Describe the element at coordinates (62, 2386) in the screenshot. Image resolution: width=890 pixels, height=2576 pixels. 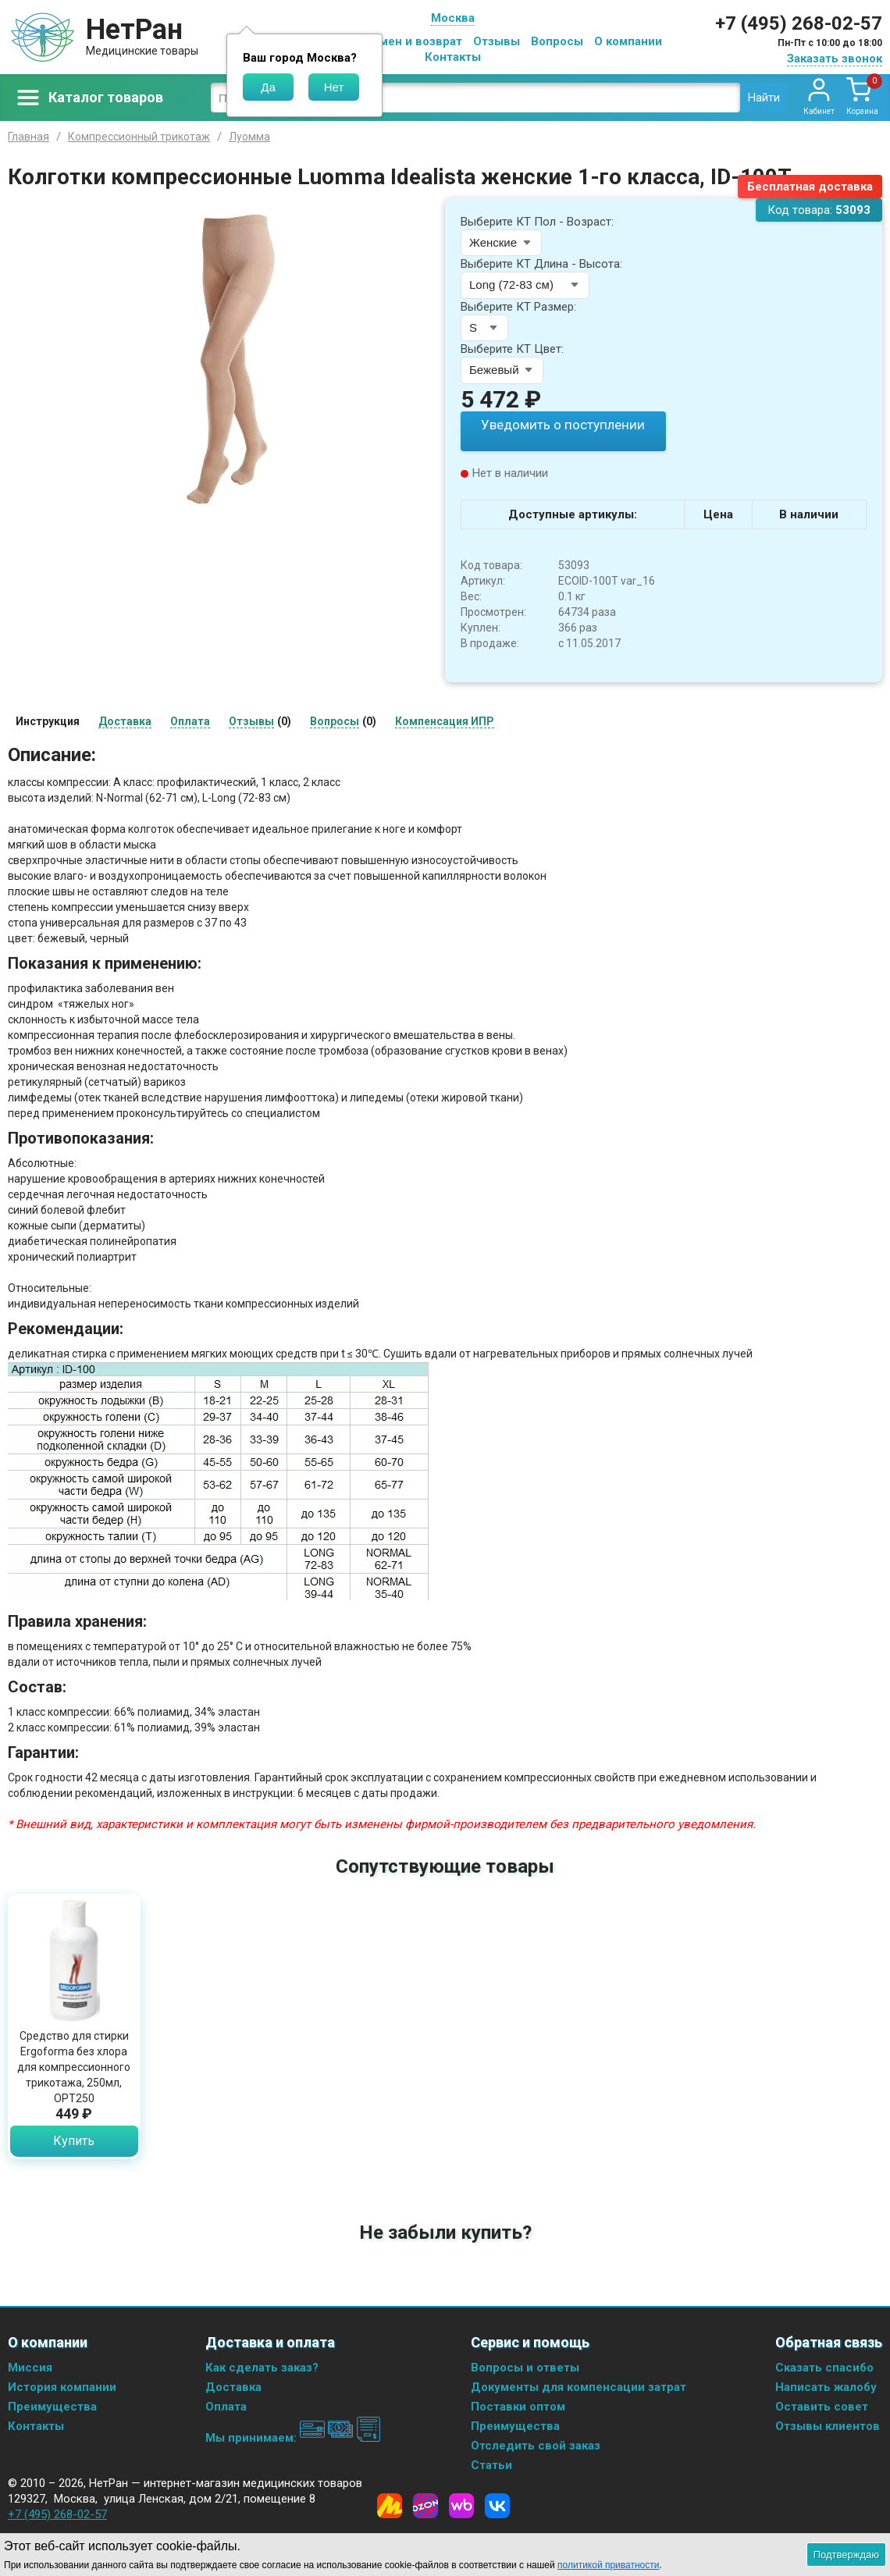
I see `История компании` at that location.